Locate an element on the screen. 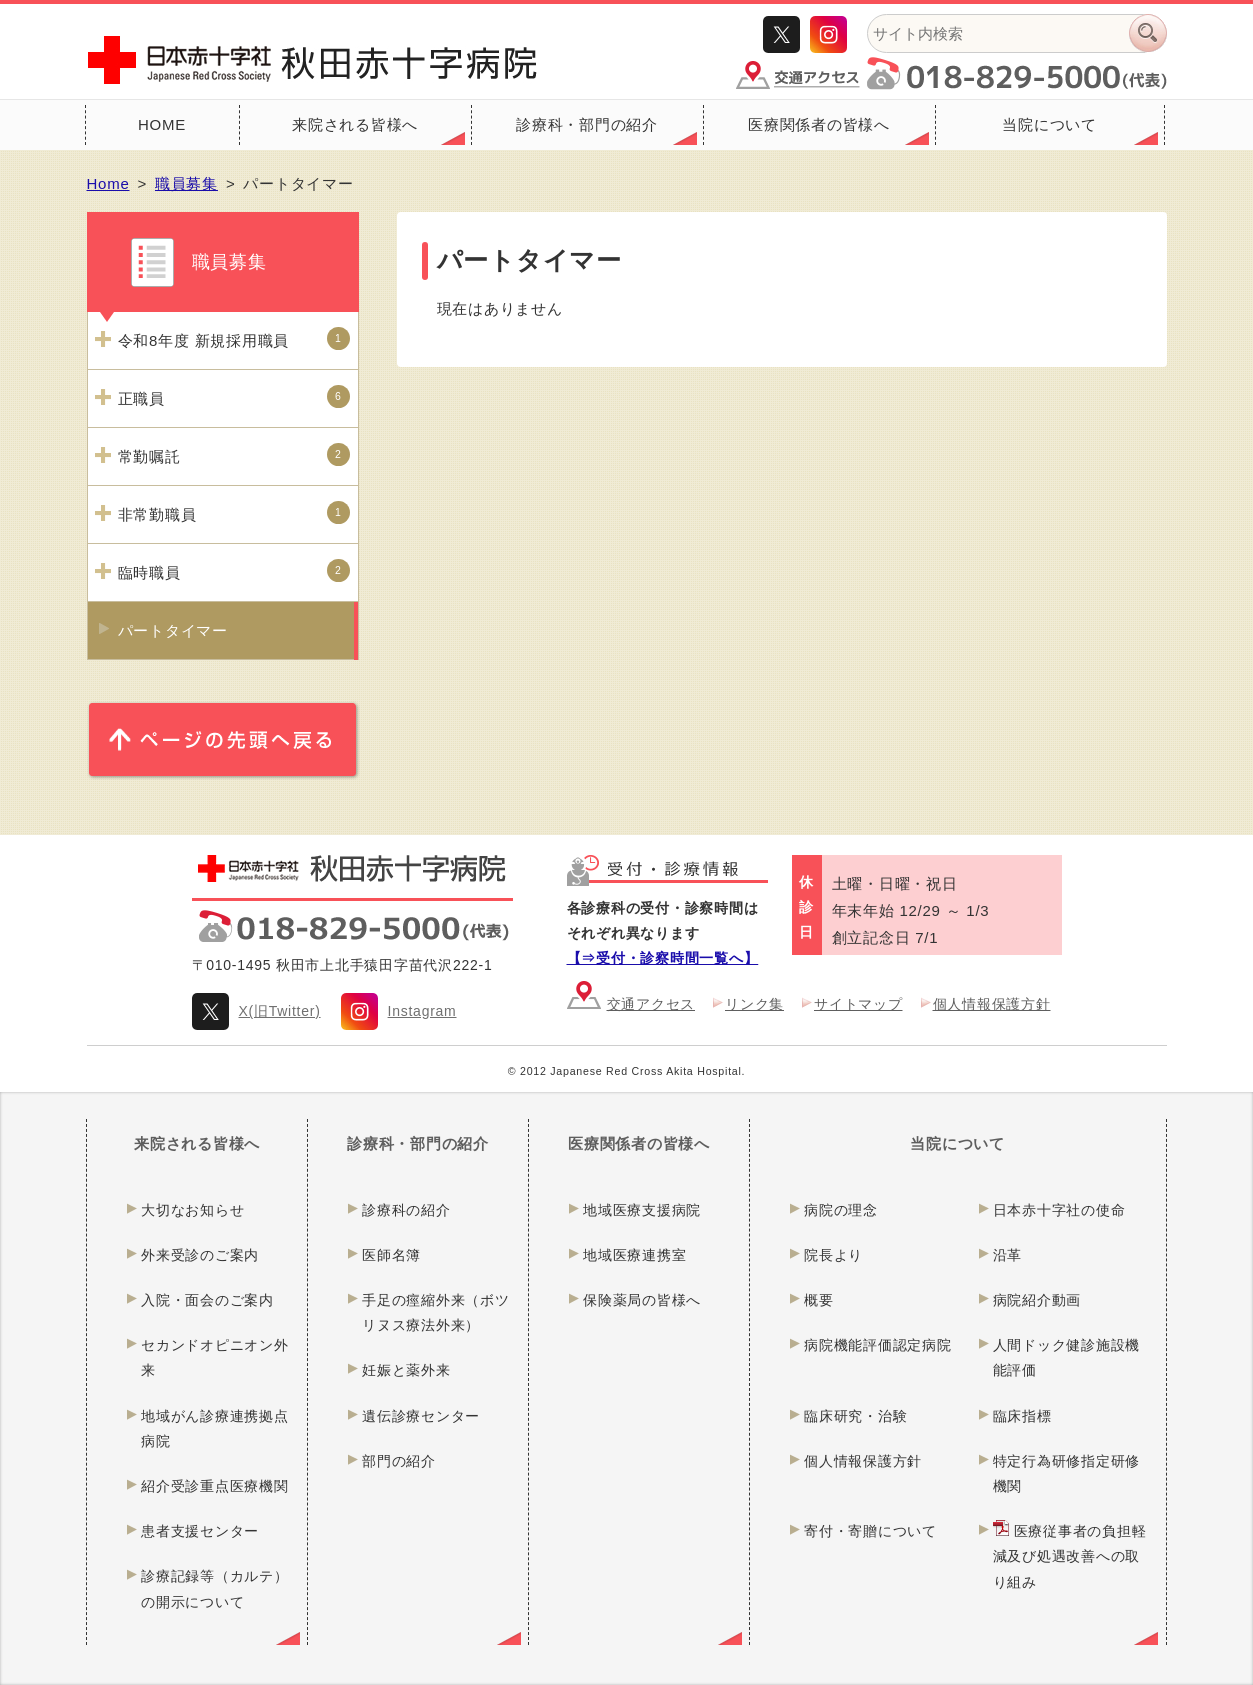  院長より is located at coordinates (833, 1255).